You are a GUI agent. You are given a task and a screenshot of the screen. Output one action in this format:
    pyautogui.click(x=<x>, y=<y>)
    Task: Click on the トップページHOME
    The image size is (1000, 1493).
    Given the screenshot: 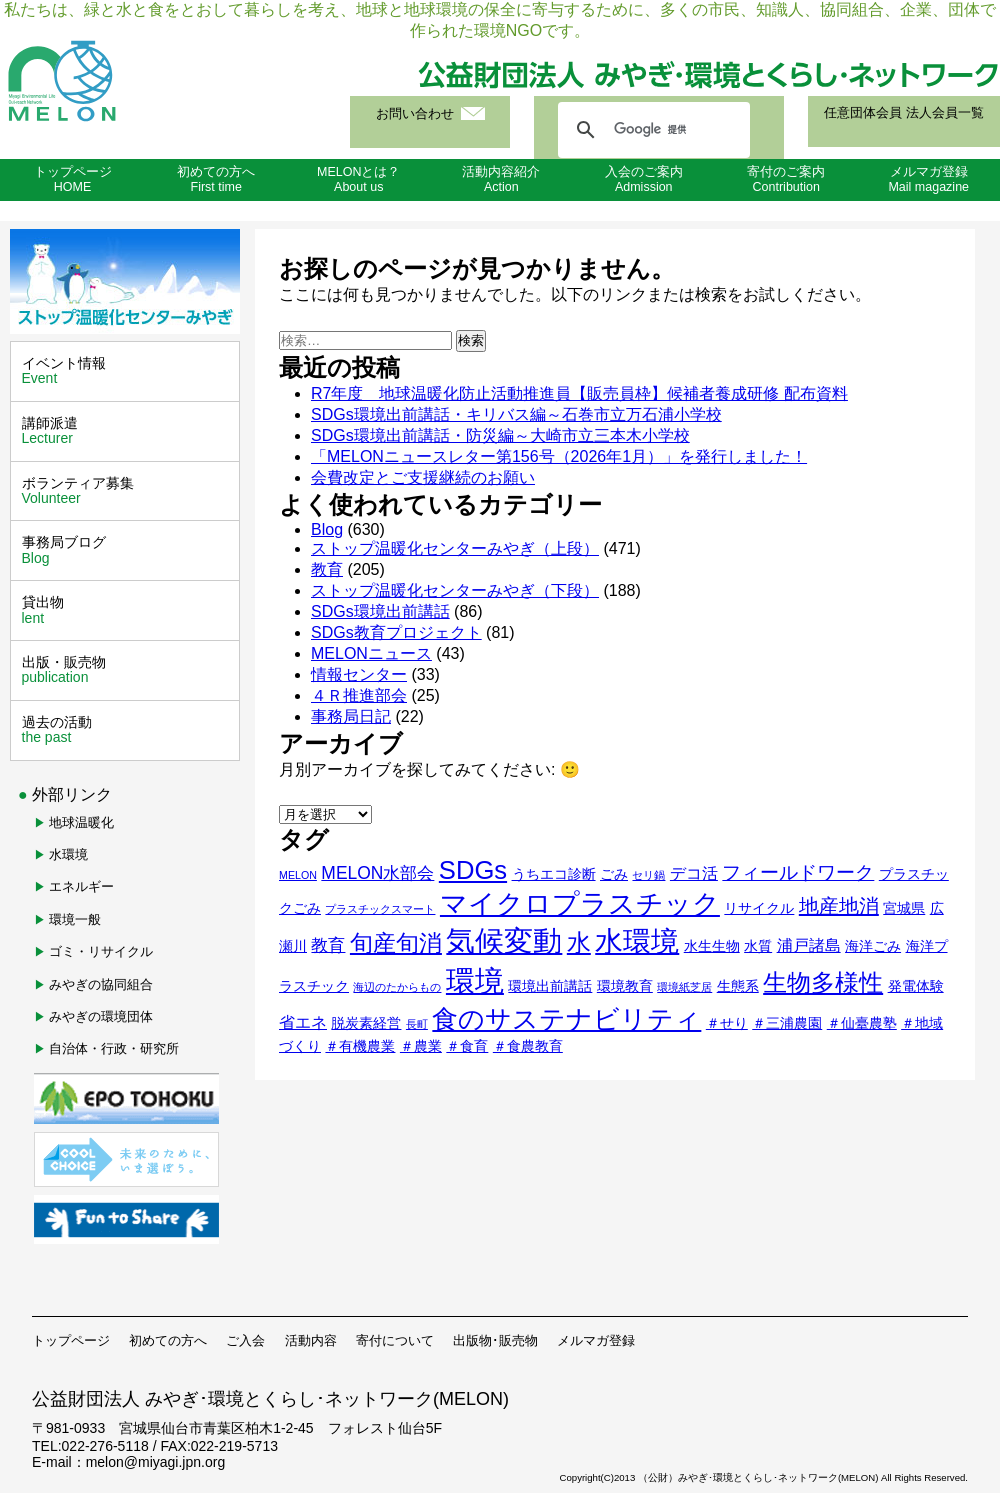 What is the action you would take?
    pyautogui.click(x=73, y=179)
    